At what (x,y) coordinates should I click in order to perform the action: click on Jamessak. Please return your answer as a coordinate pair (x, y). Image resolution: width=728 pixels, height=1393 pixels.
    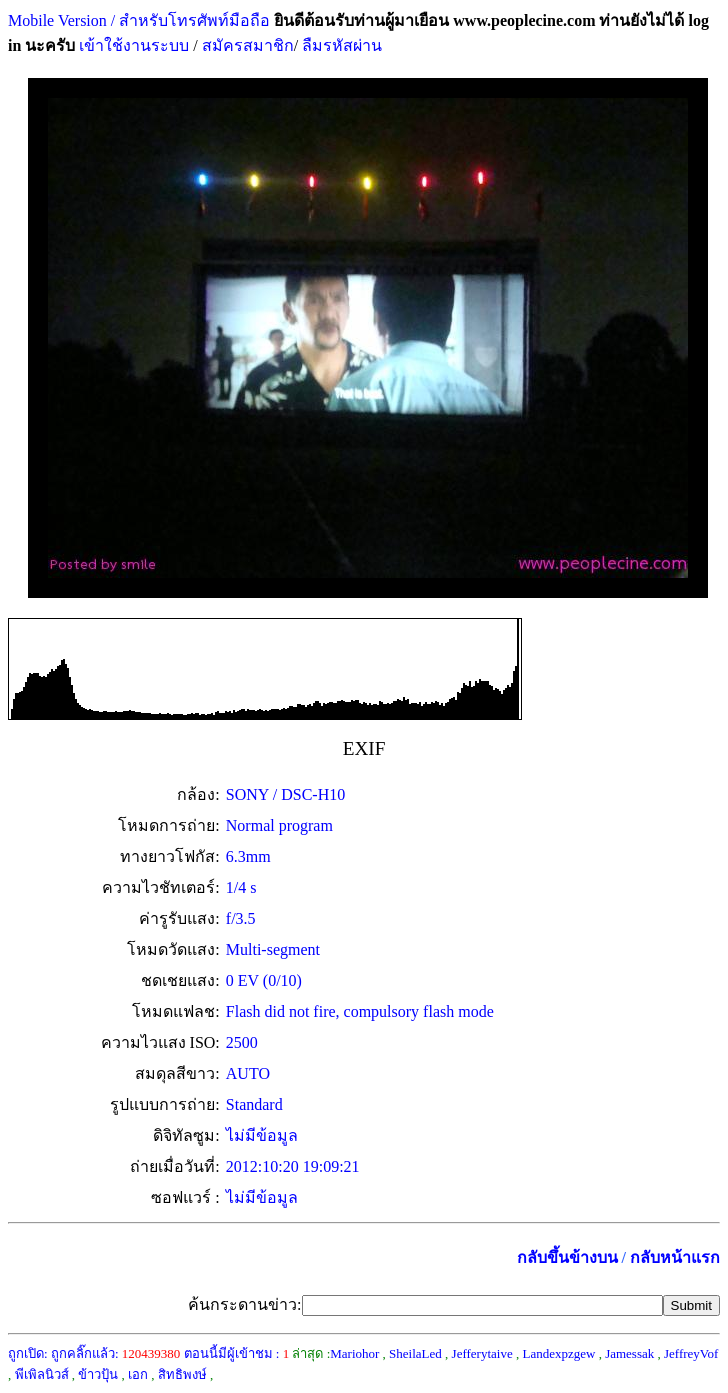
    Looking at the image, I should click on (629, 1353).